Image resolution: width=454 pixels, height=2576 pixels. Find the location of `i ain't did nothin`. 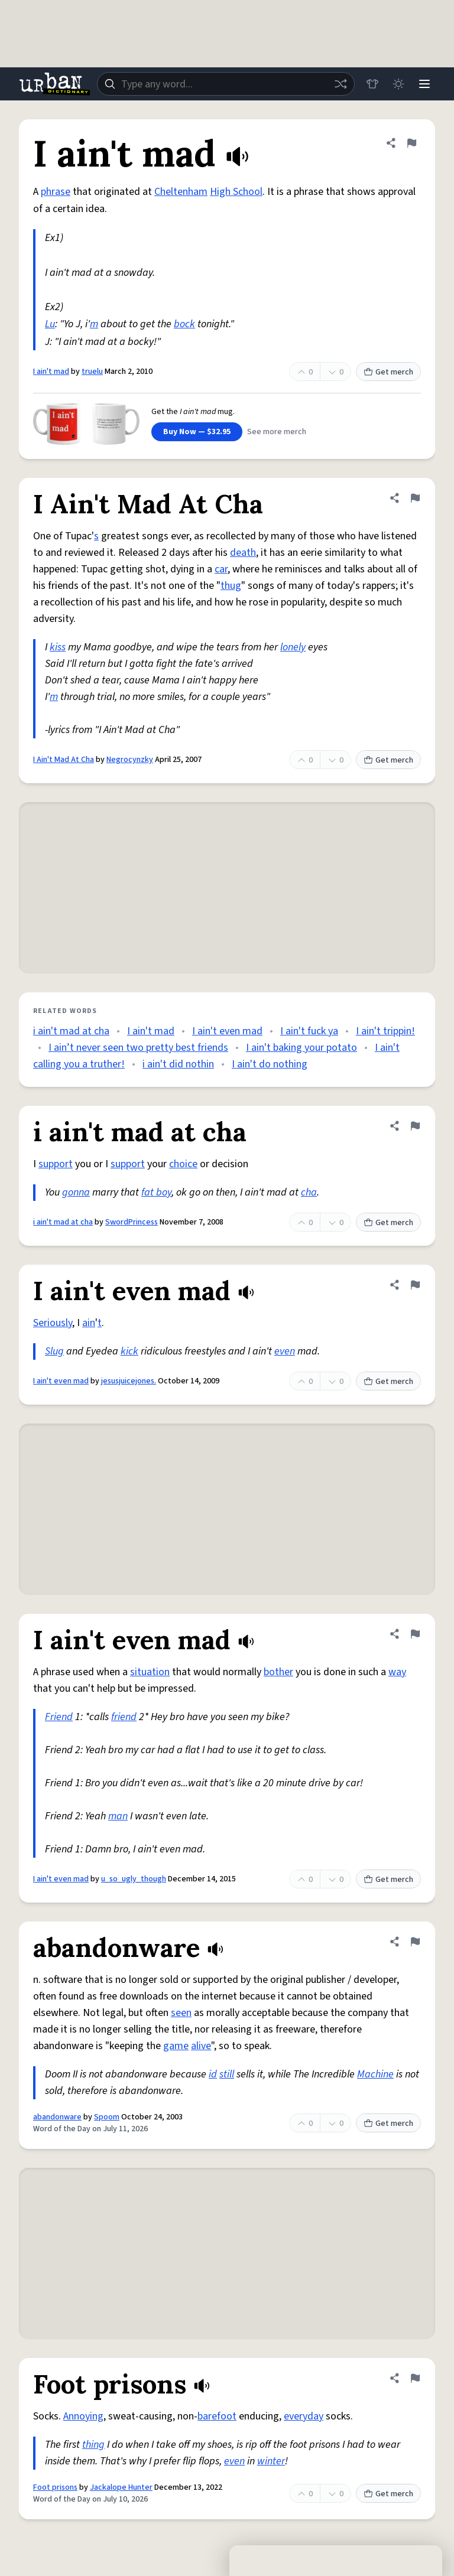

i ain't did nothin is located at coordinates (178, 1064).